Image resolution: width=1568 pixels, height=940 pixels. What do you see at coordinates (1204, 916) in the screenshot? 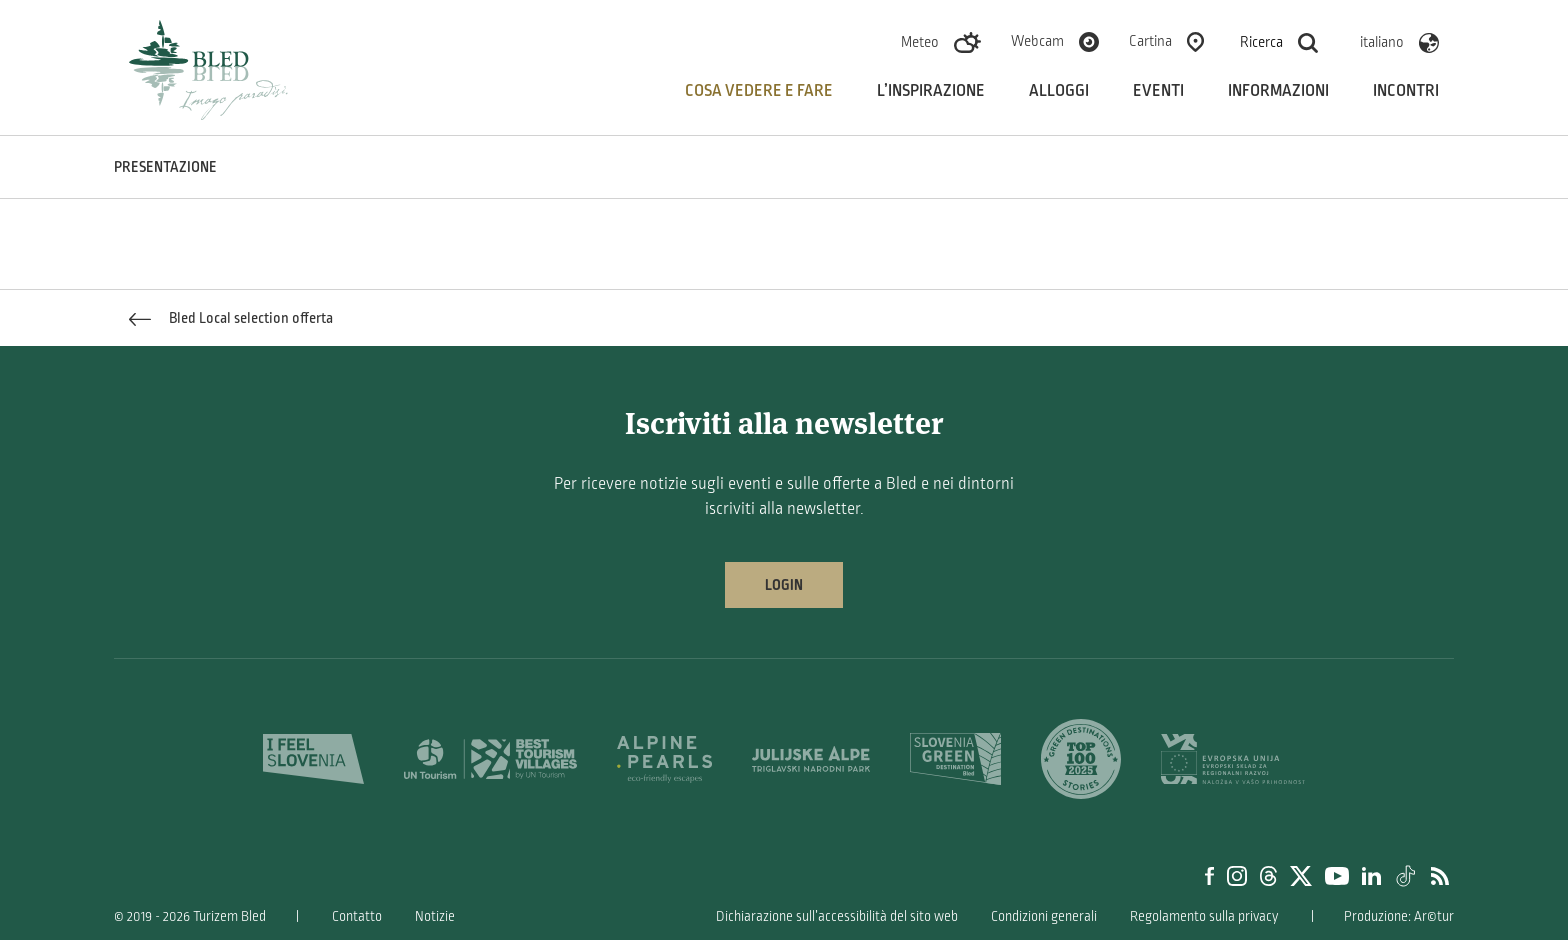
I see `Regolamento sulla privacy` at bounding box center [1204, 916].